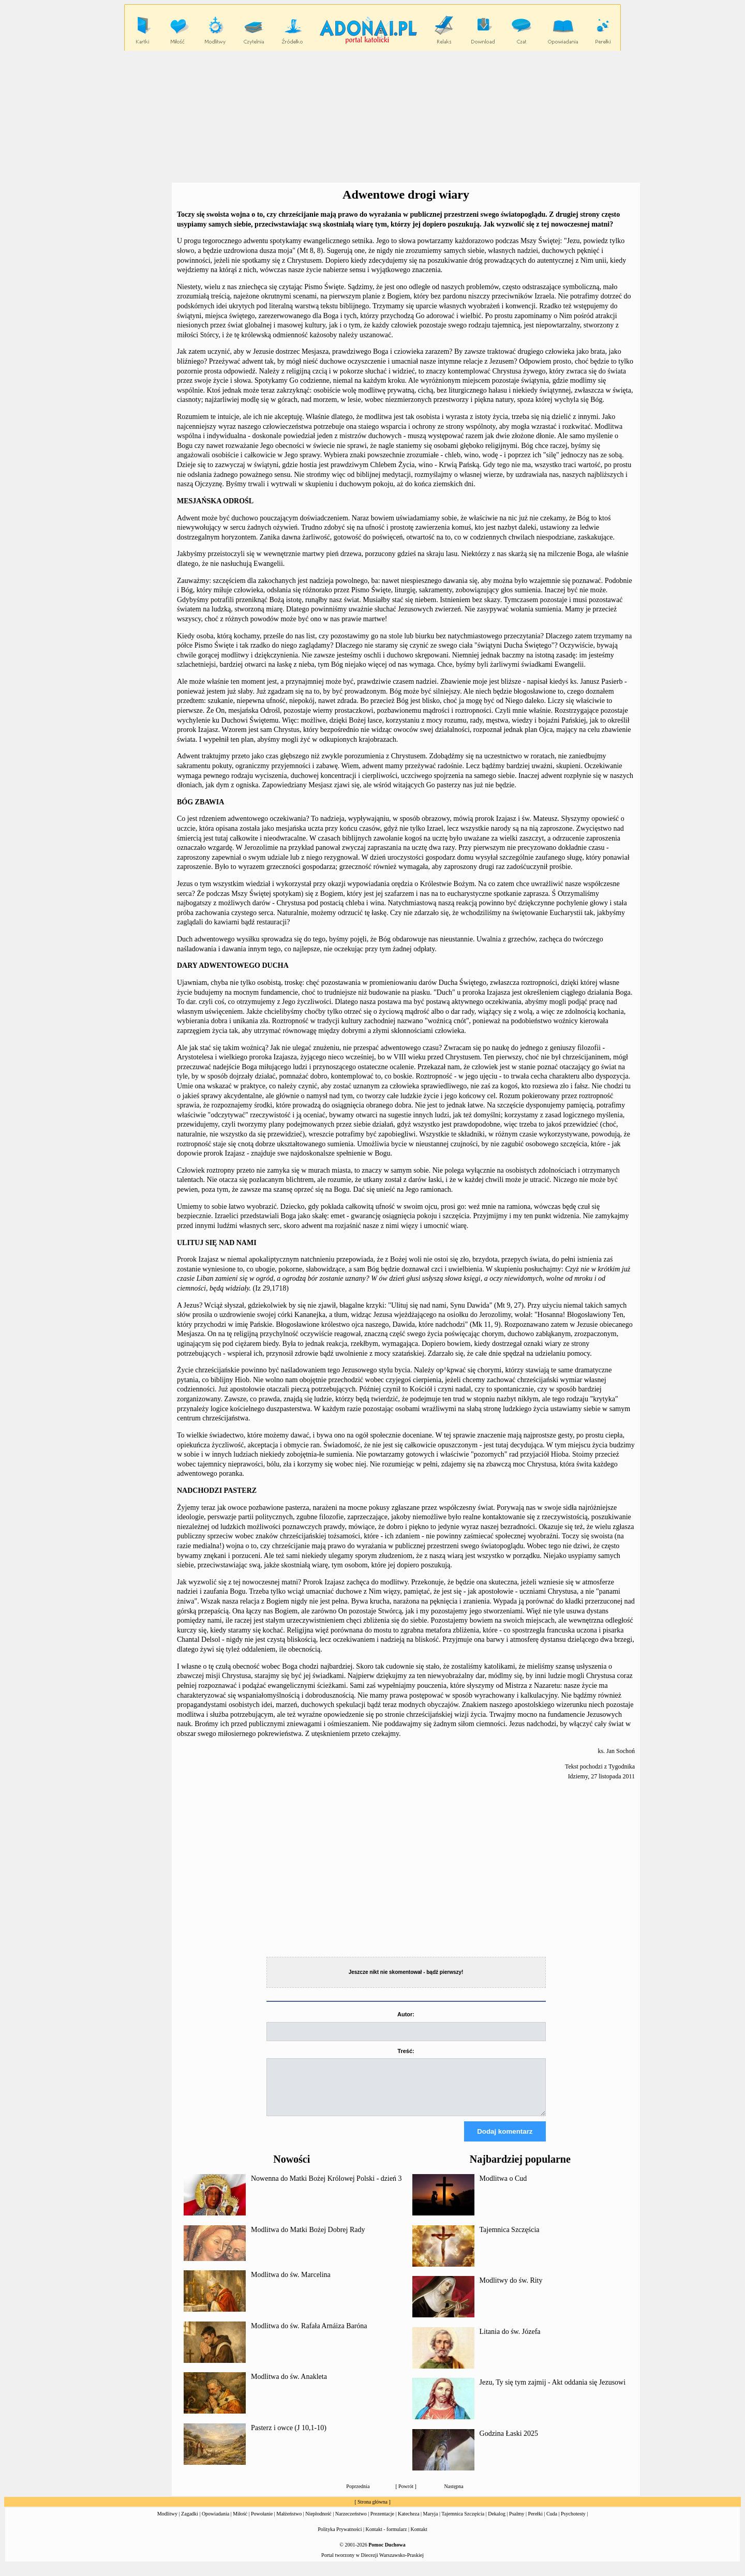  Describe the element at coordinates (326, 2188) in the screenshot. I see `Nowenna do Matki Bożej Królowej Polski - dzień 3` at that location.